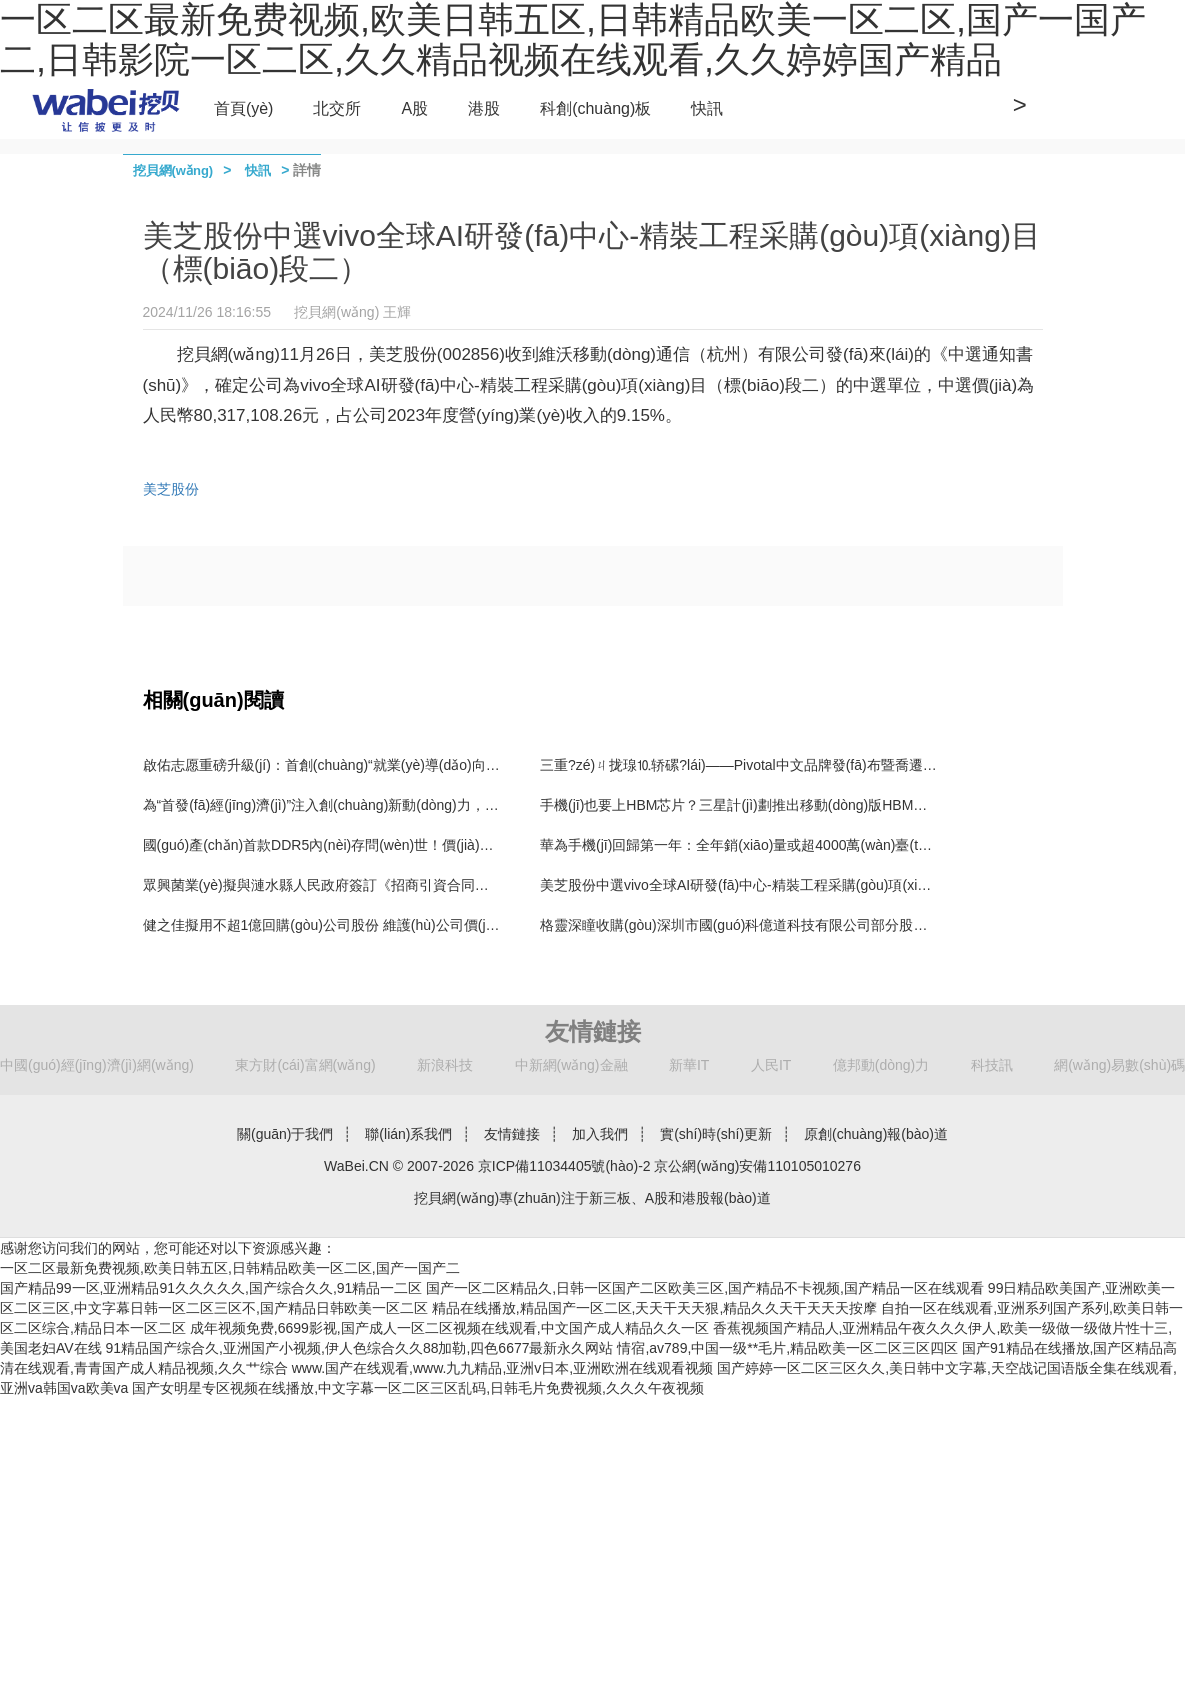  Describe the element at coordinates (171, 489) in the screenshot. I see `美芝股份` at that location.